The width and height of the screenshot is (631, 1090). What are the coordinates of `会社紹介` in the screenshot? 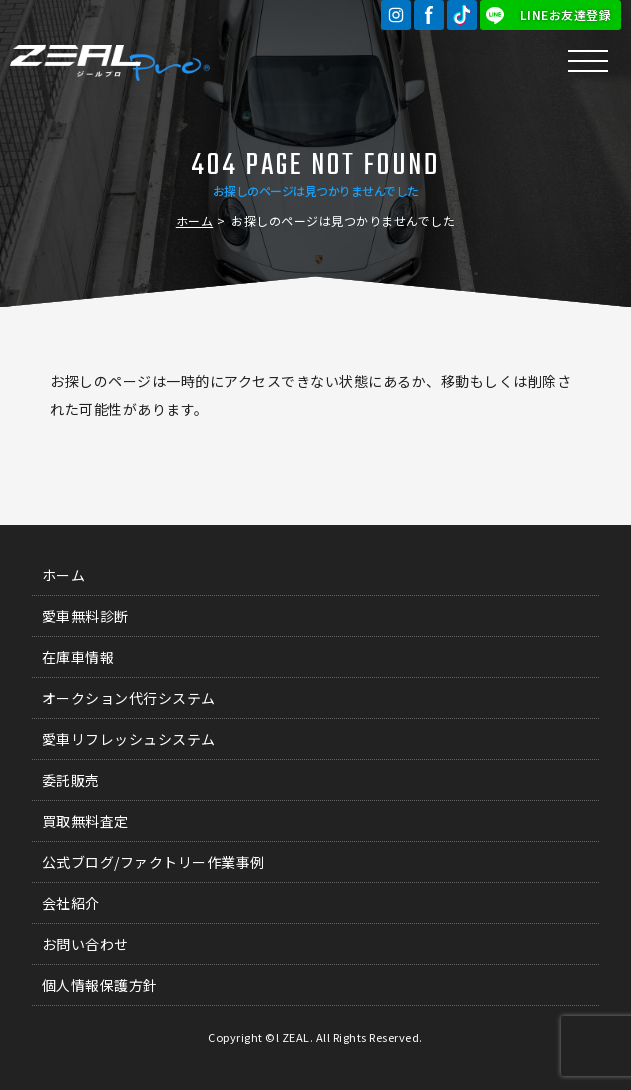 It's located at (71, 903).